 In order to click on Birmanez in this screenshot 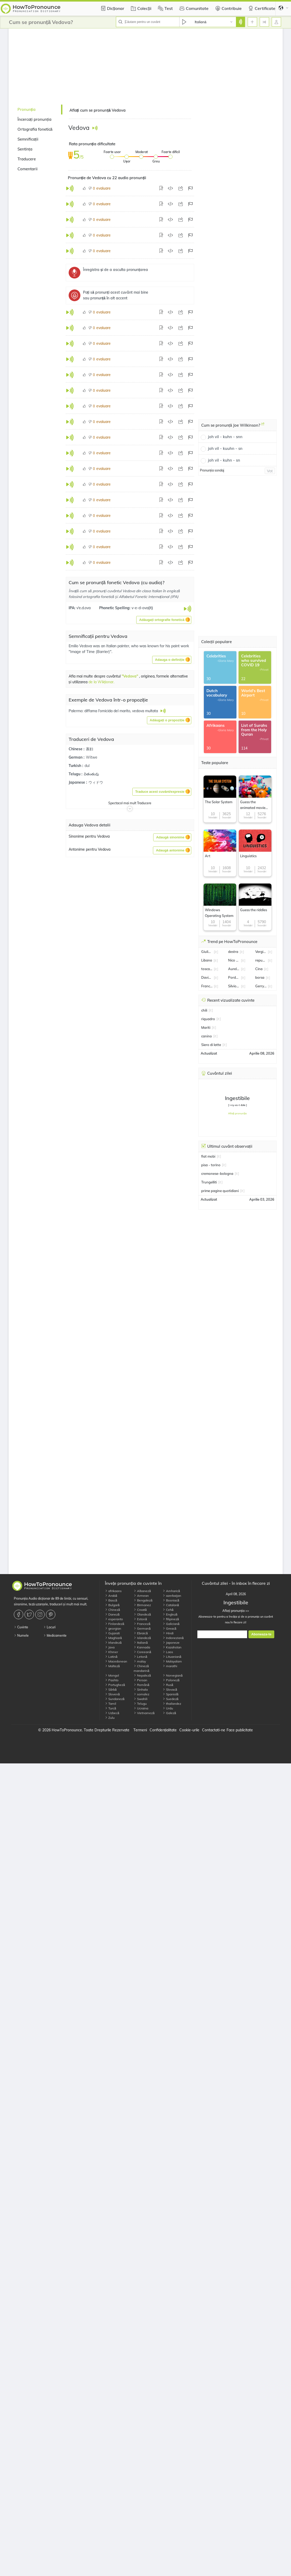, I will do `click(142, 1605)`.